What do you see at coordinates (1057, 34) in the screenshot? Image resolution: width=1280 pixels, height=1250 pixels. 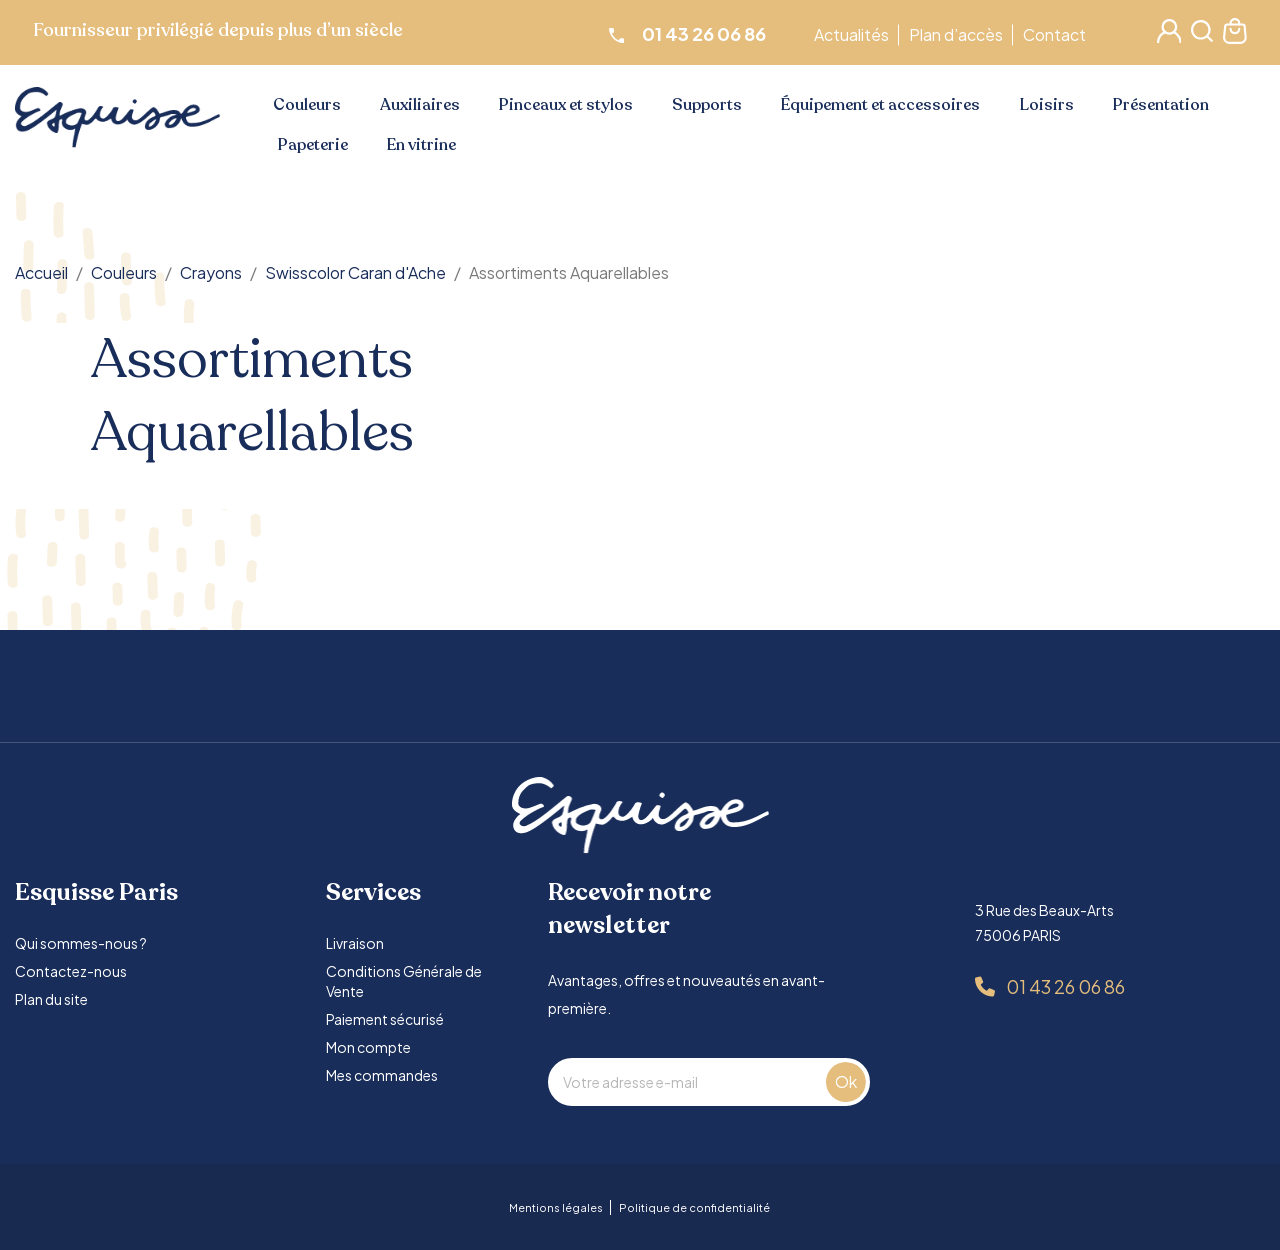 I see `Contact` at bounding box center [1057, 34].